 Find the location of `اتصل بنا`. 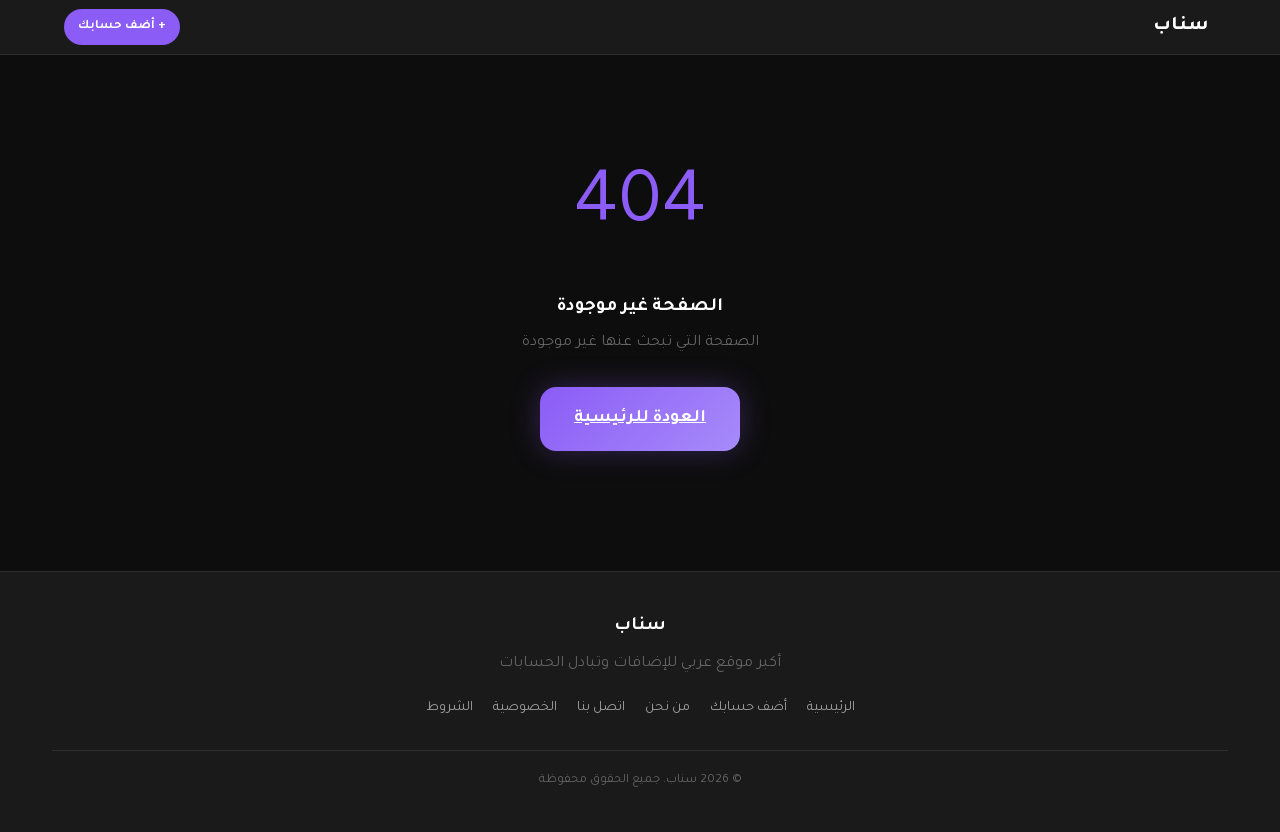

اتصل بنا is located at coordinates (601, 708).